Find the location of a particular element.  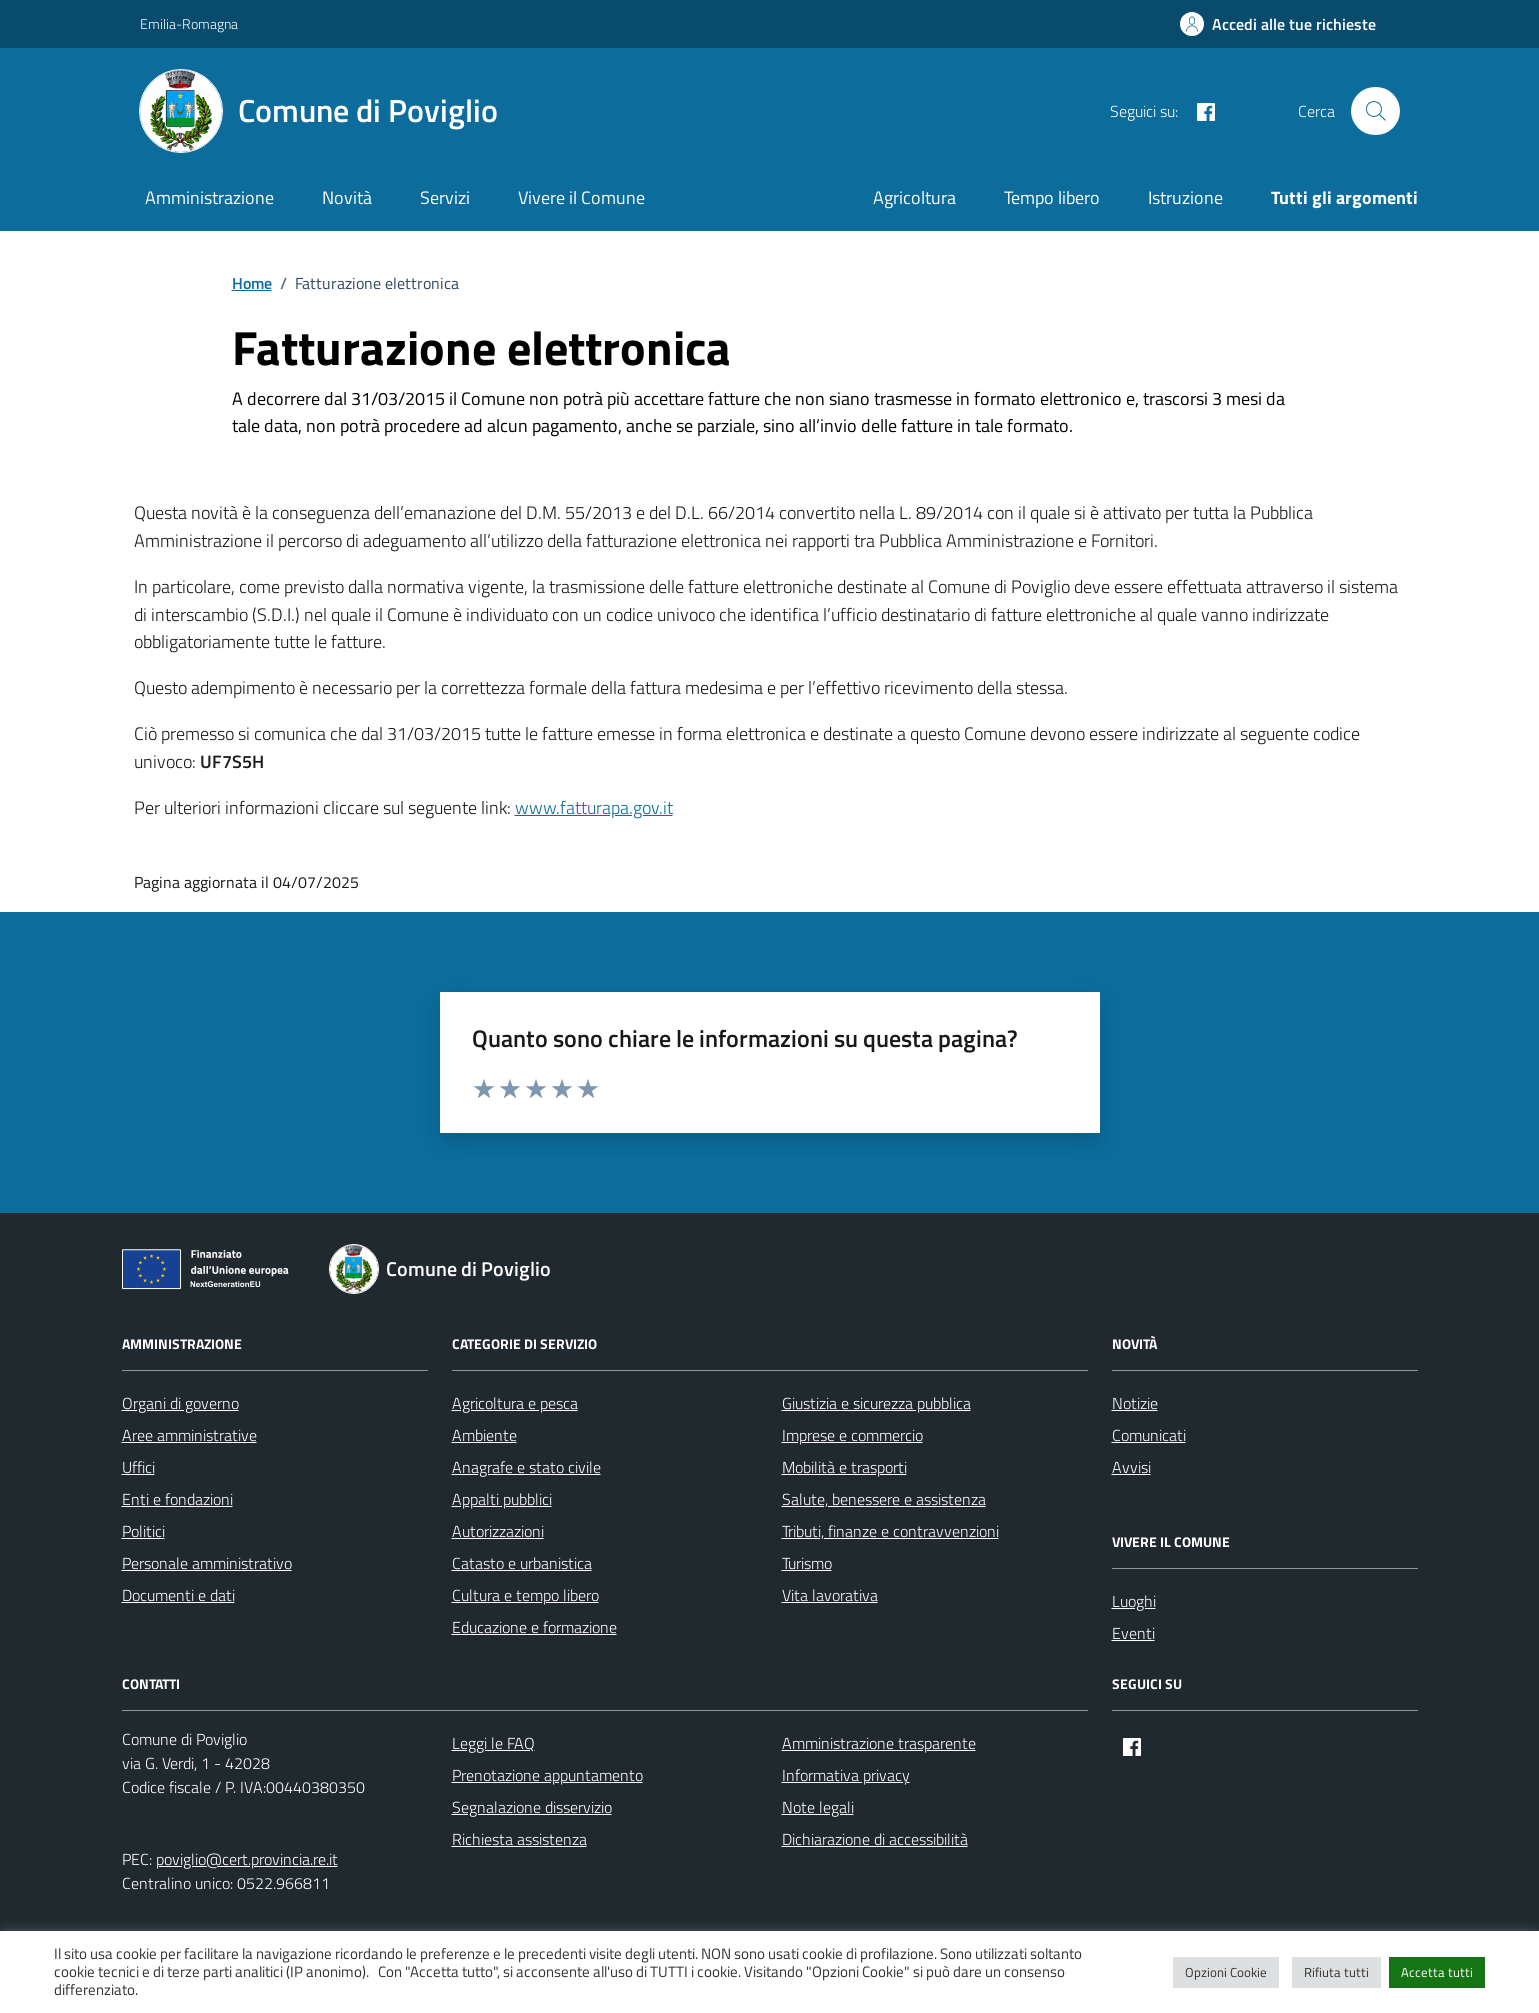

Turismo is located at coordinates (807, 1563).